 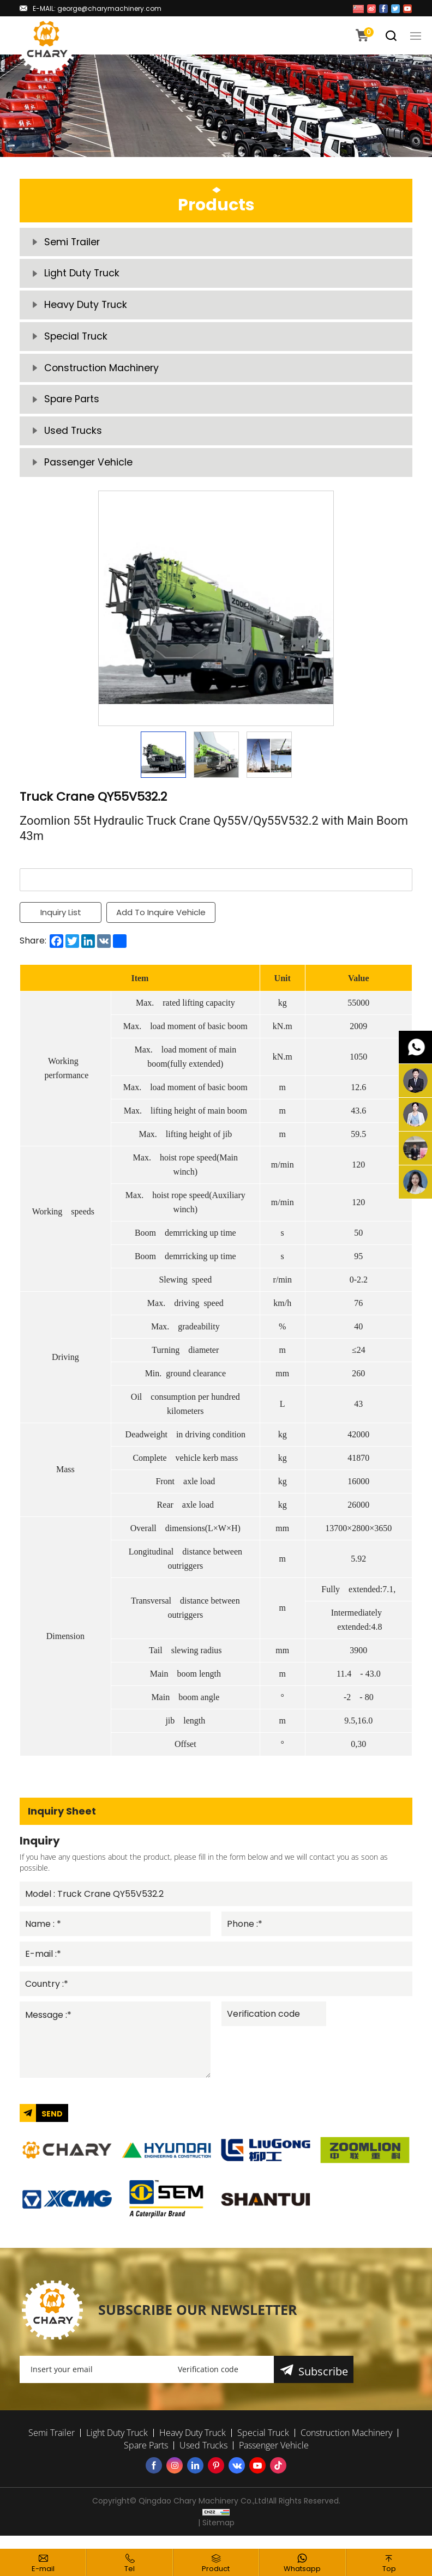 What do you see at coordinates (97, 8) in the screenshot?
I see `E-MAIL: george@charymachinery.com` at bounding box center [97, 8].